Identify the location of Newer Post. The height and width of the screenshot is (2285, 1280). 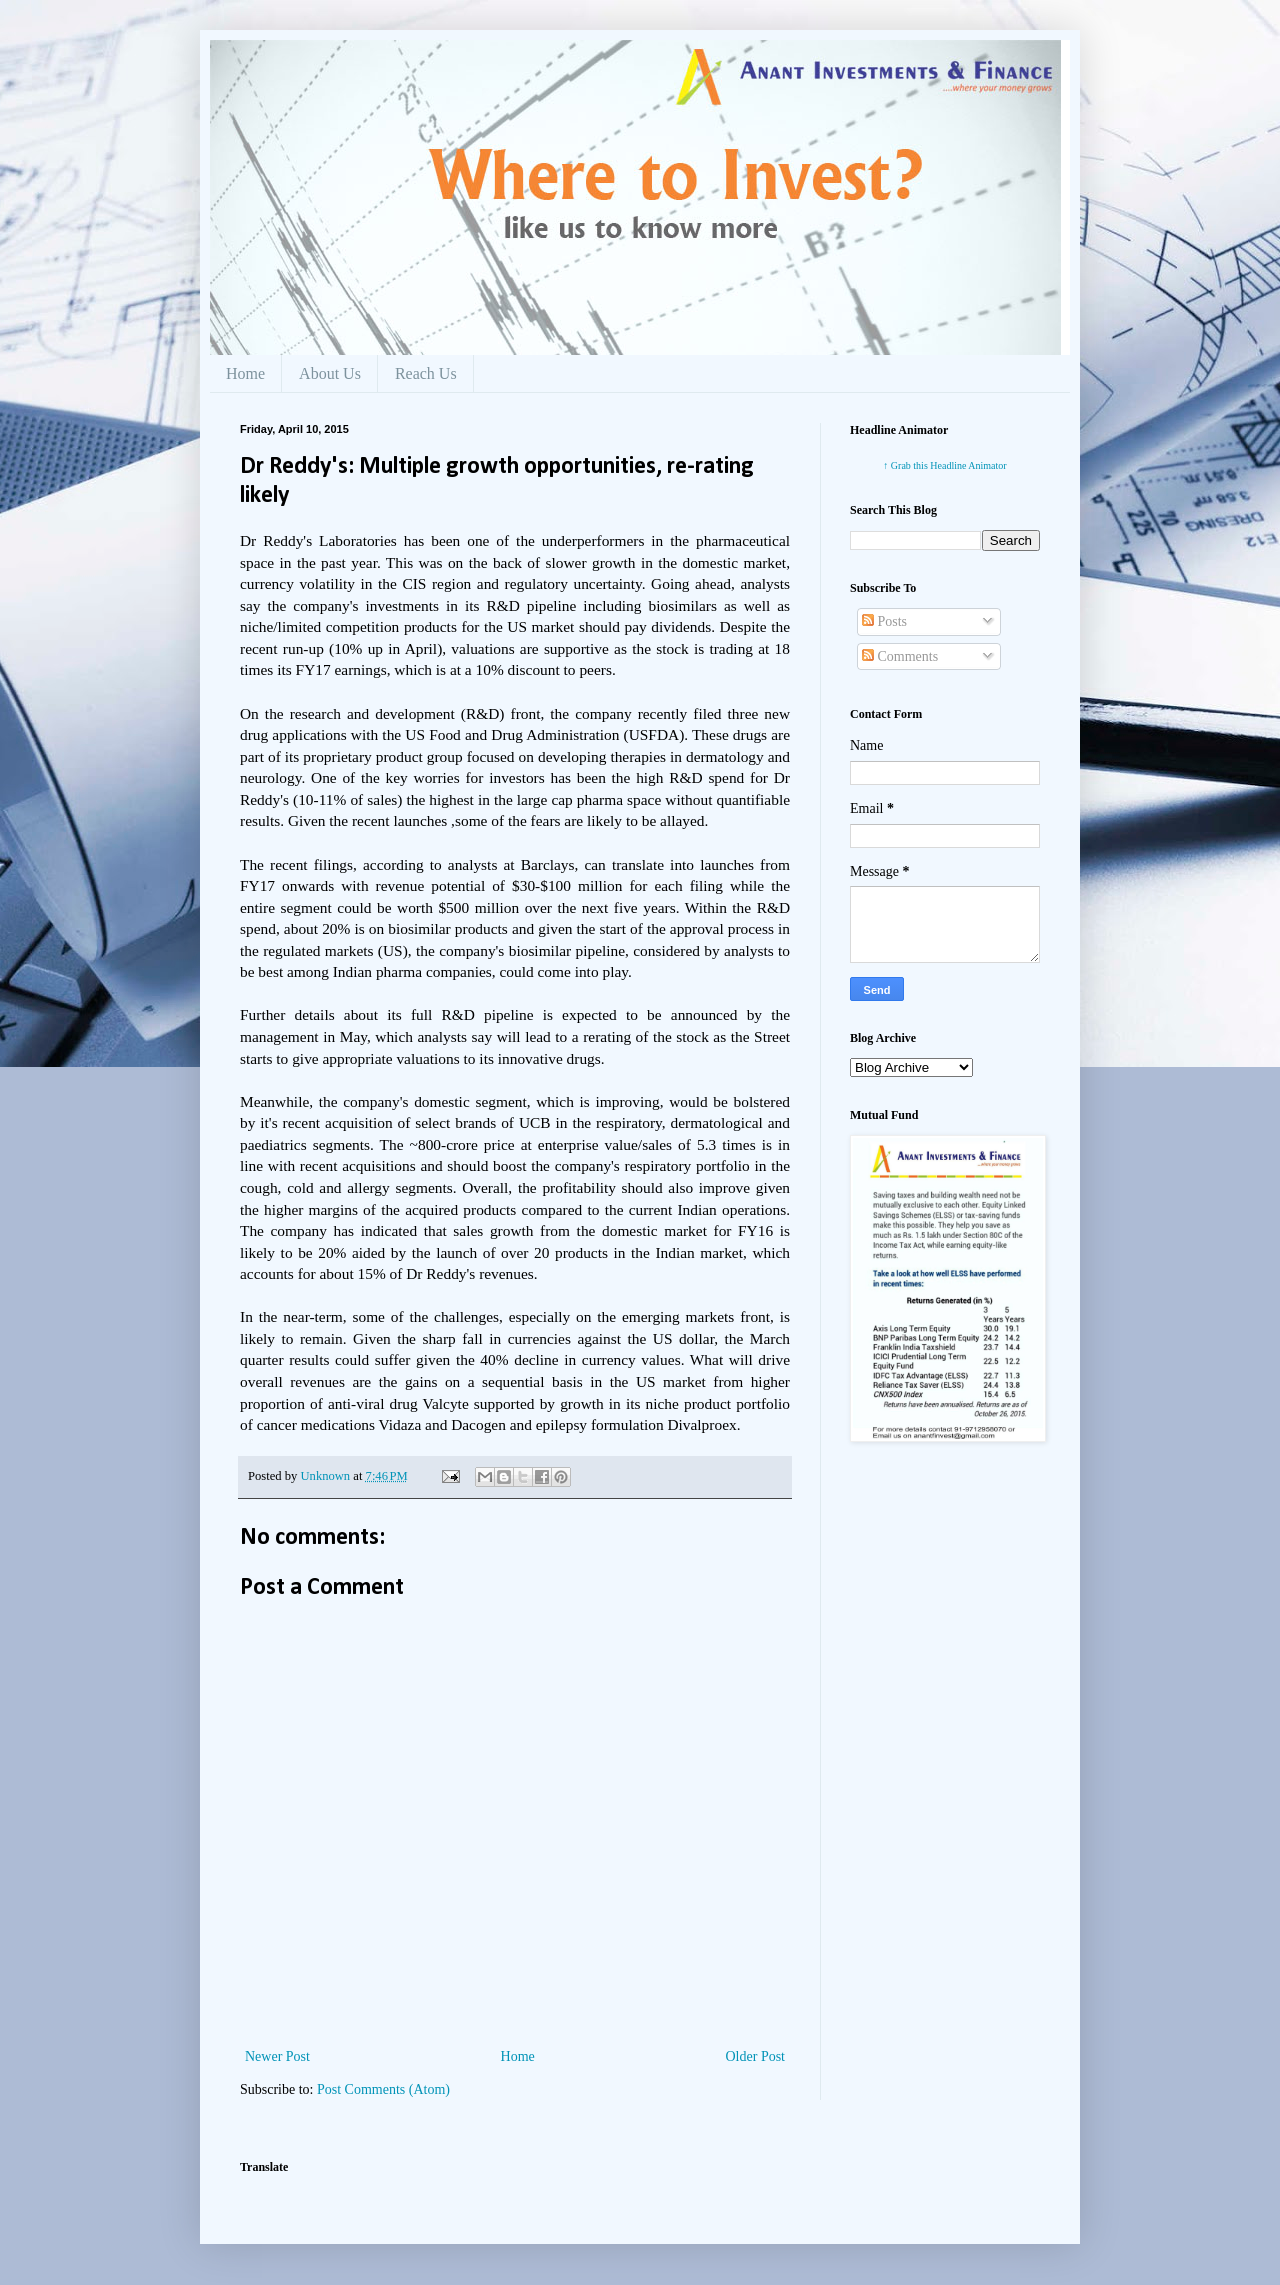
(277, 2056).